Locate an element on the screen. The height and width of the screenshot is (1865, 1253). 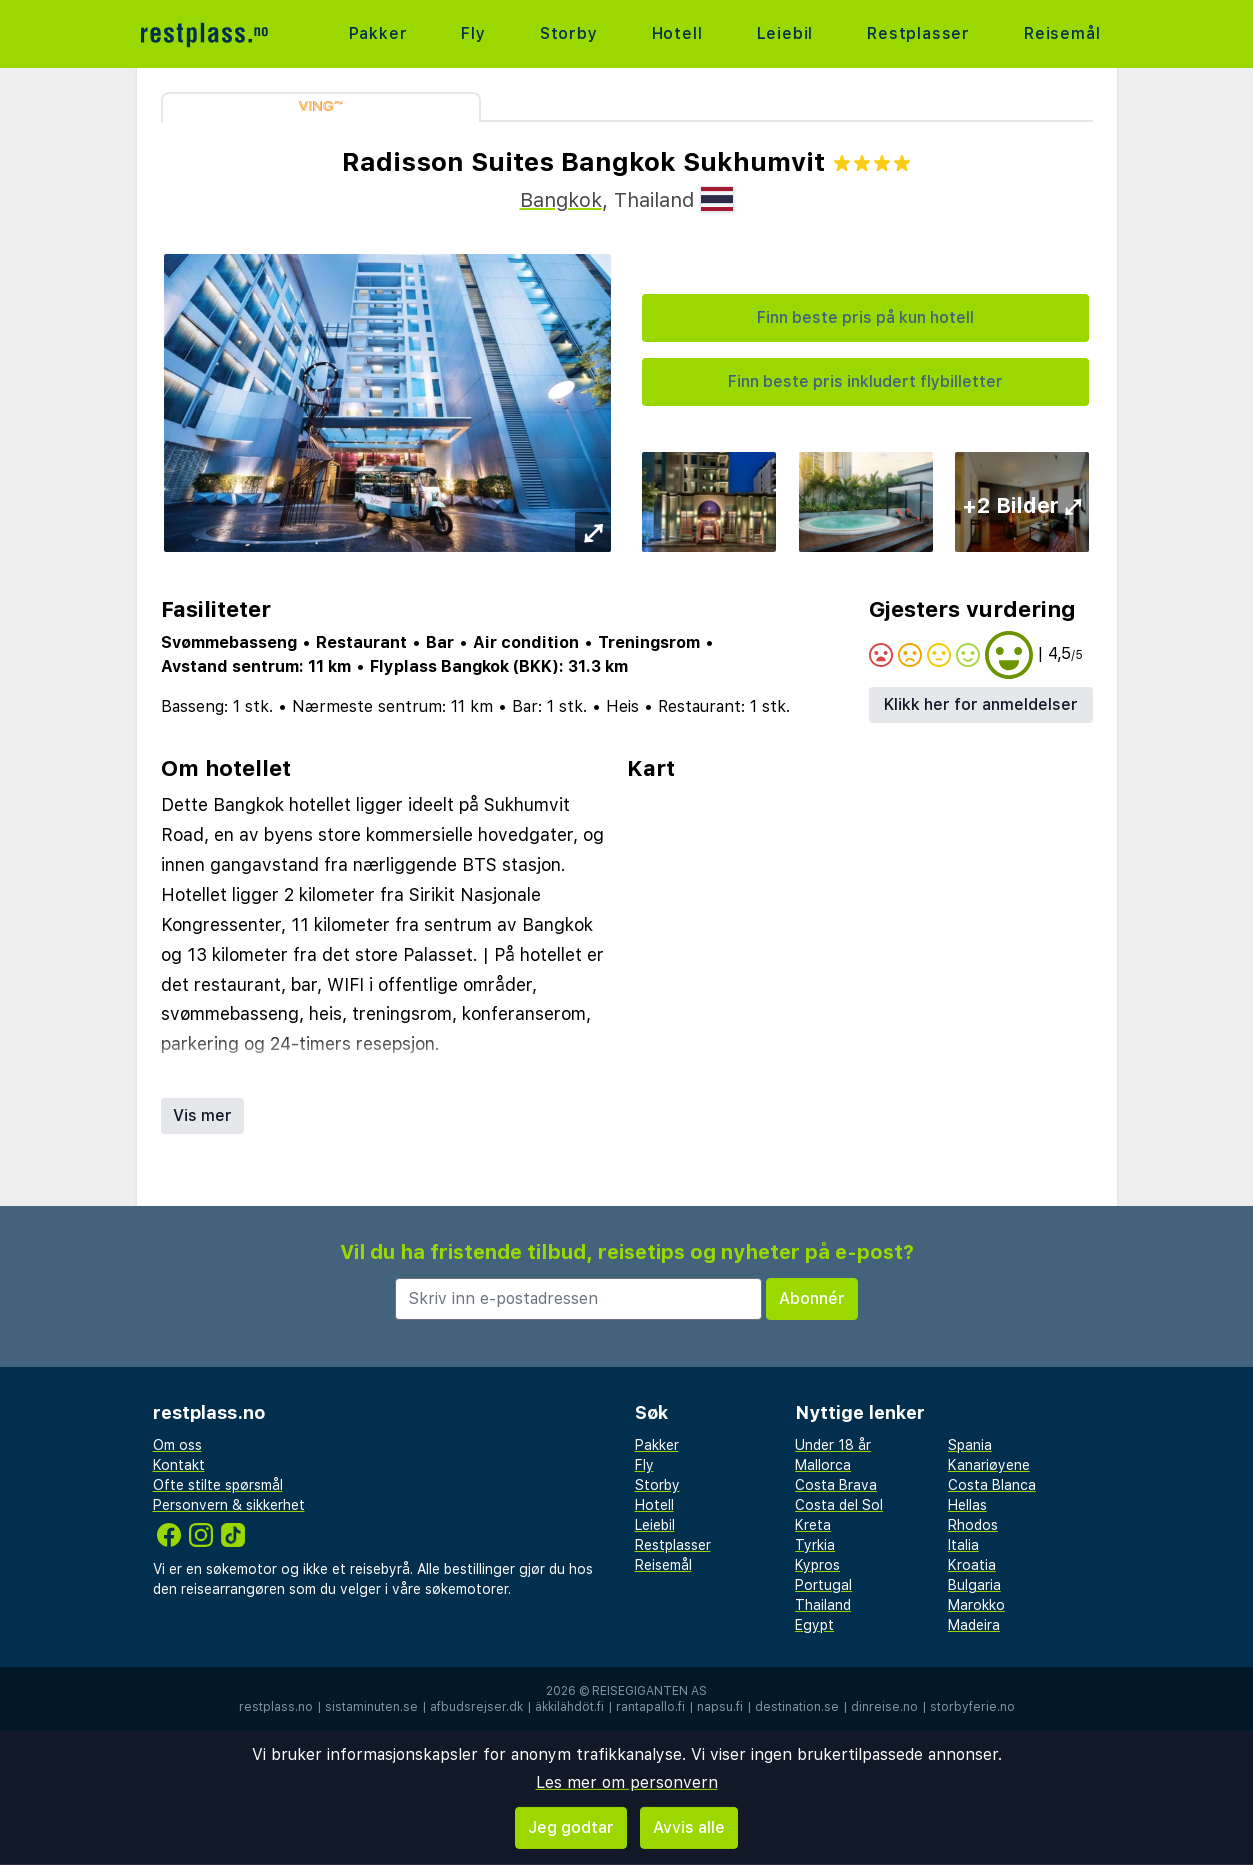
Italia is located at coordinates (963, 1545).